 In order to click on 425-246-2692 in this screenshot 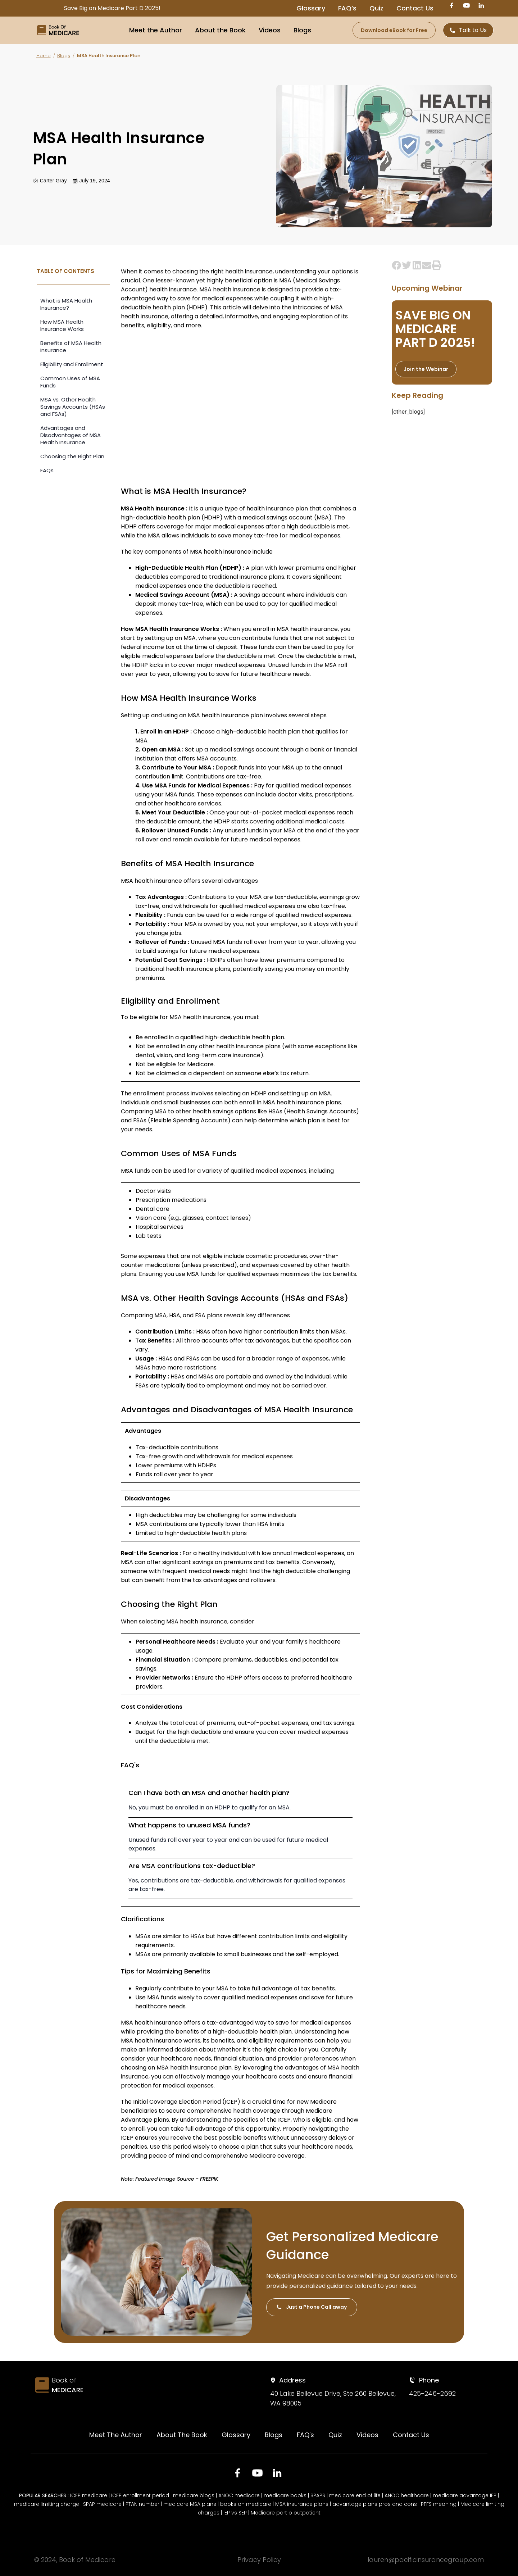, I will do `click(432, 2393)`.